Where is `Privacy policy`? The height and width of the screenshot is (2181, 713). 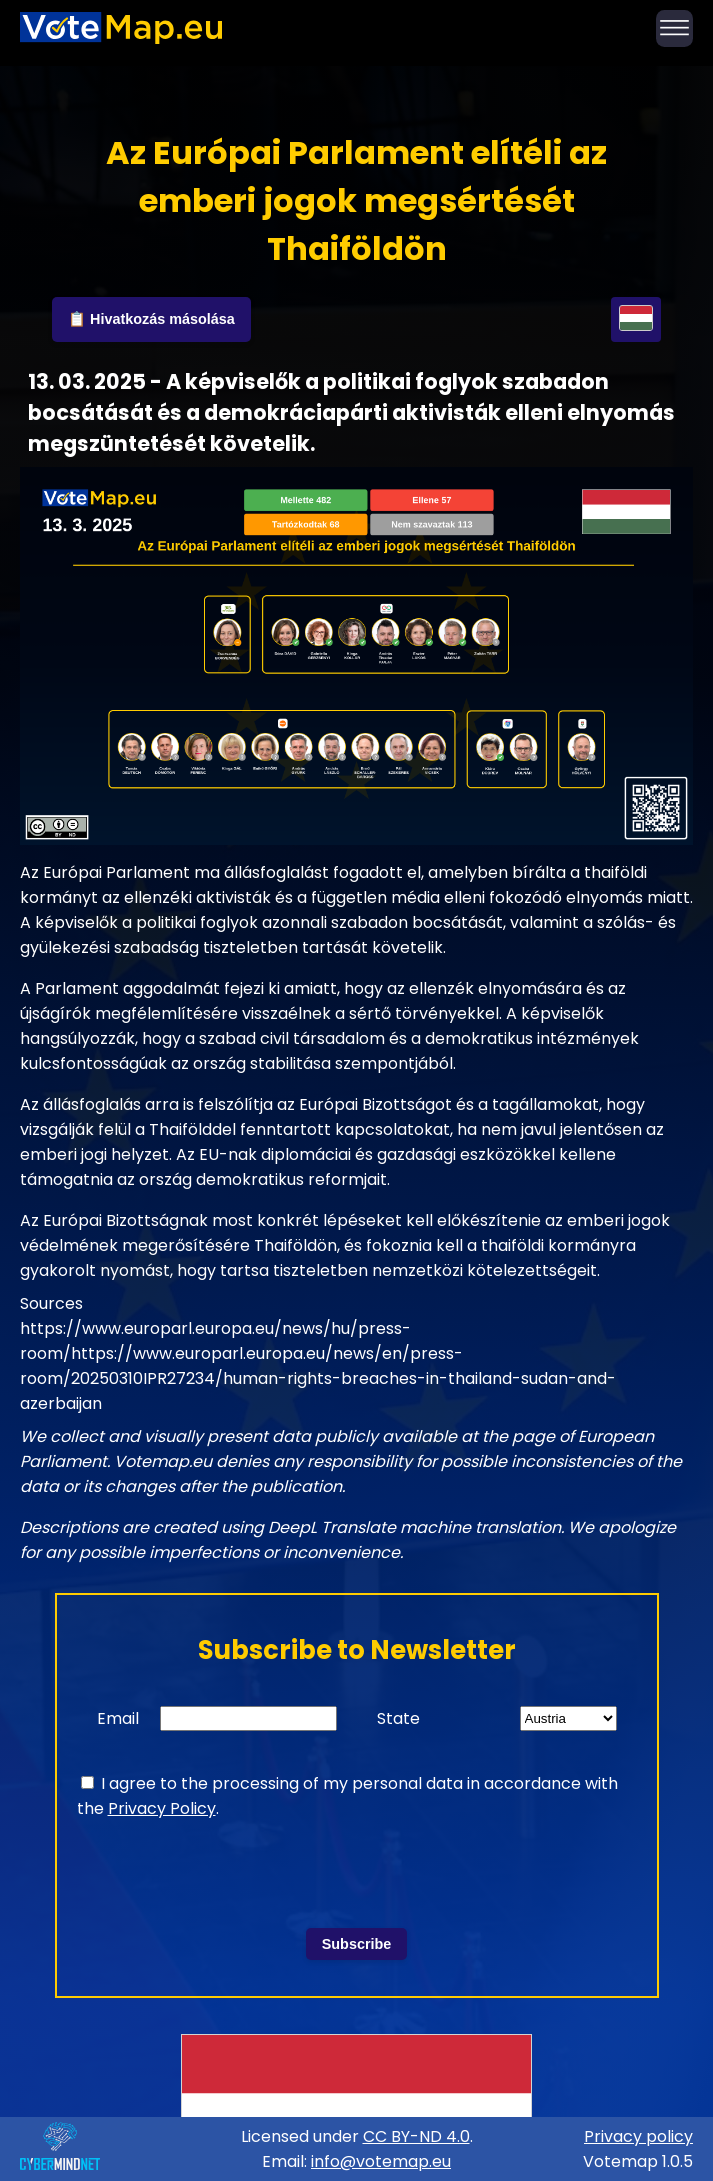 Privacy policy is located at coordinates (638, 2136).